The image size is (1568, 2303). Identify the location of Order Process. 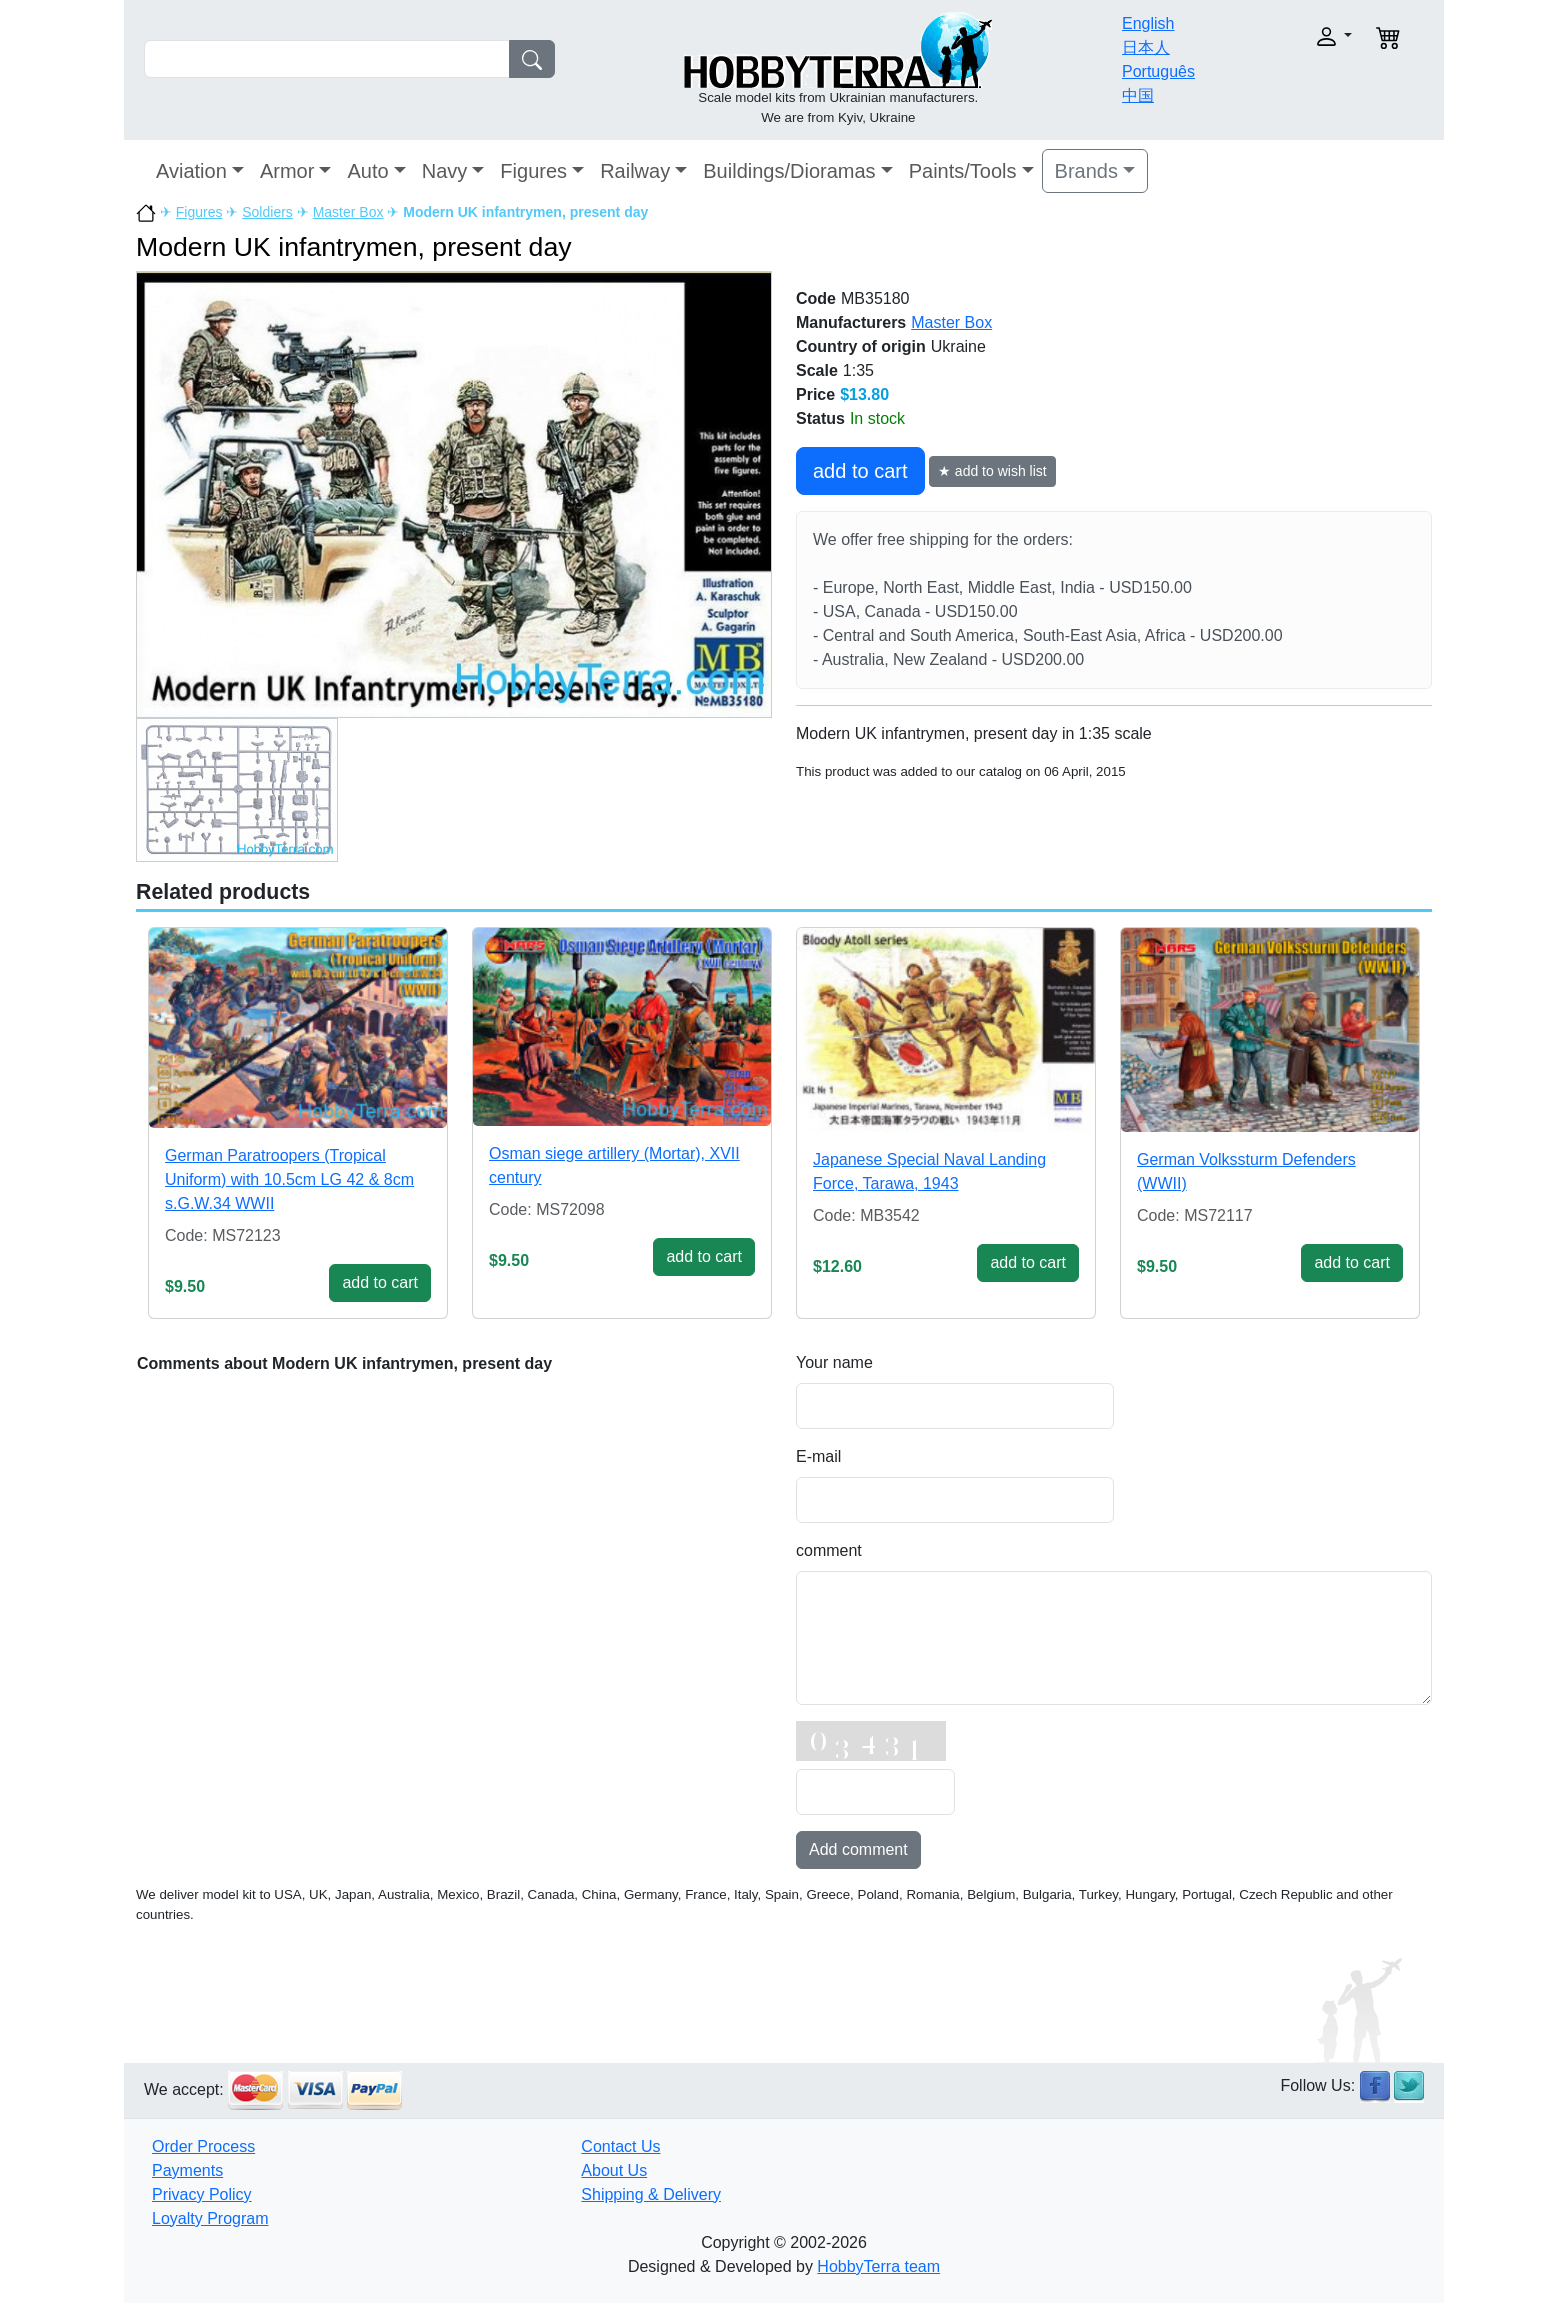
(203, 2146).